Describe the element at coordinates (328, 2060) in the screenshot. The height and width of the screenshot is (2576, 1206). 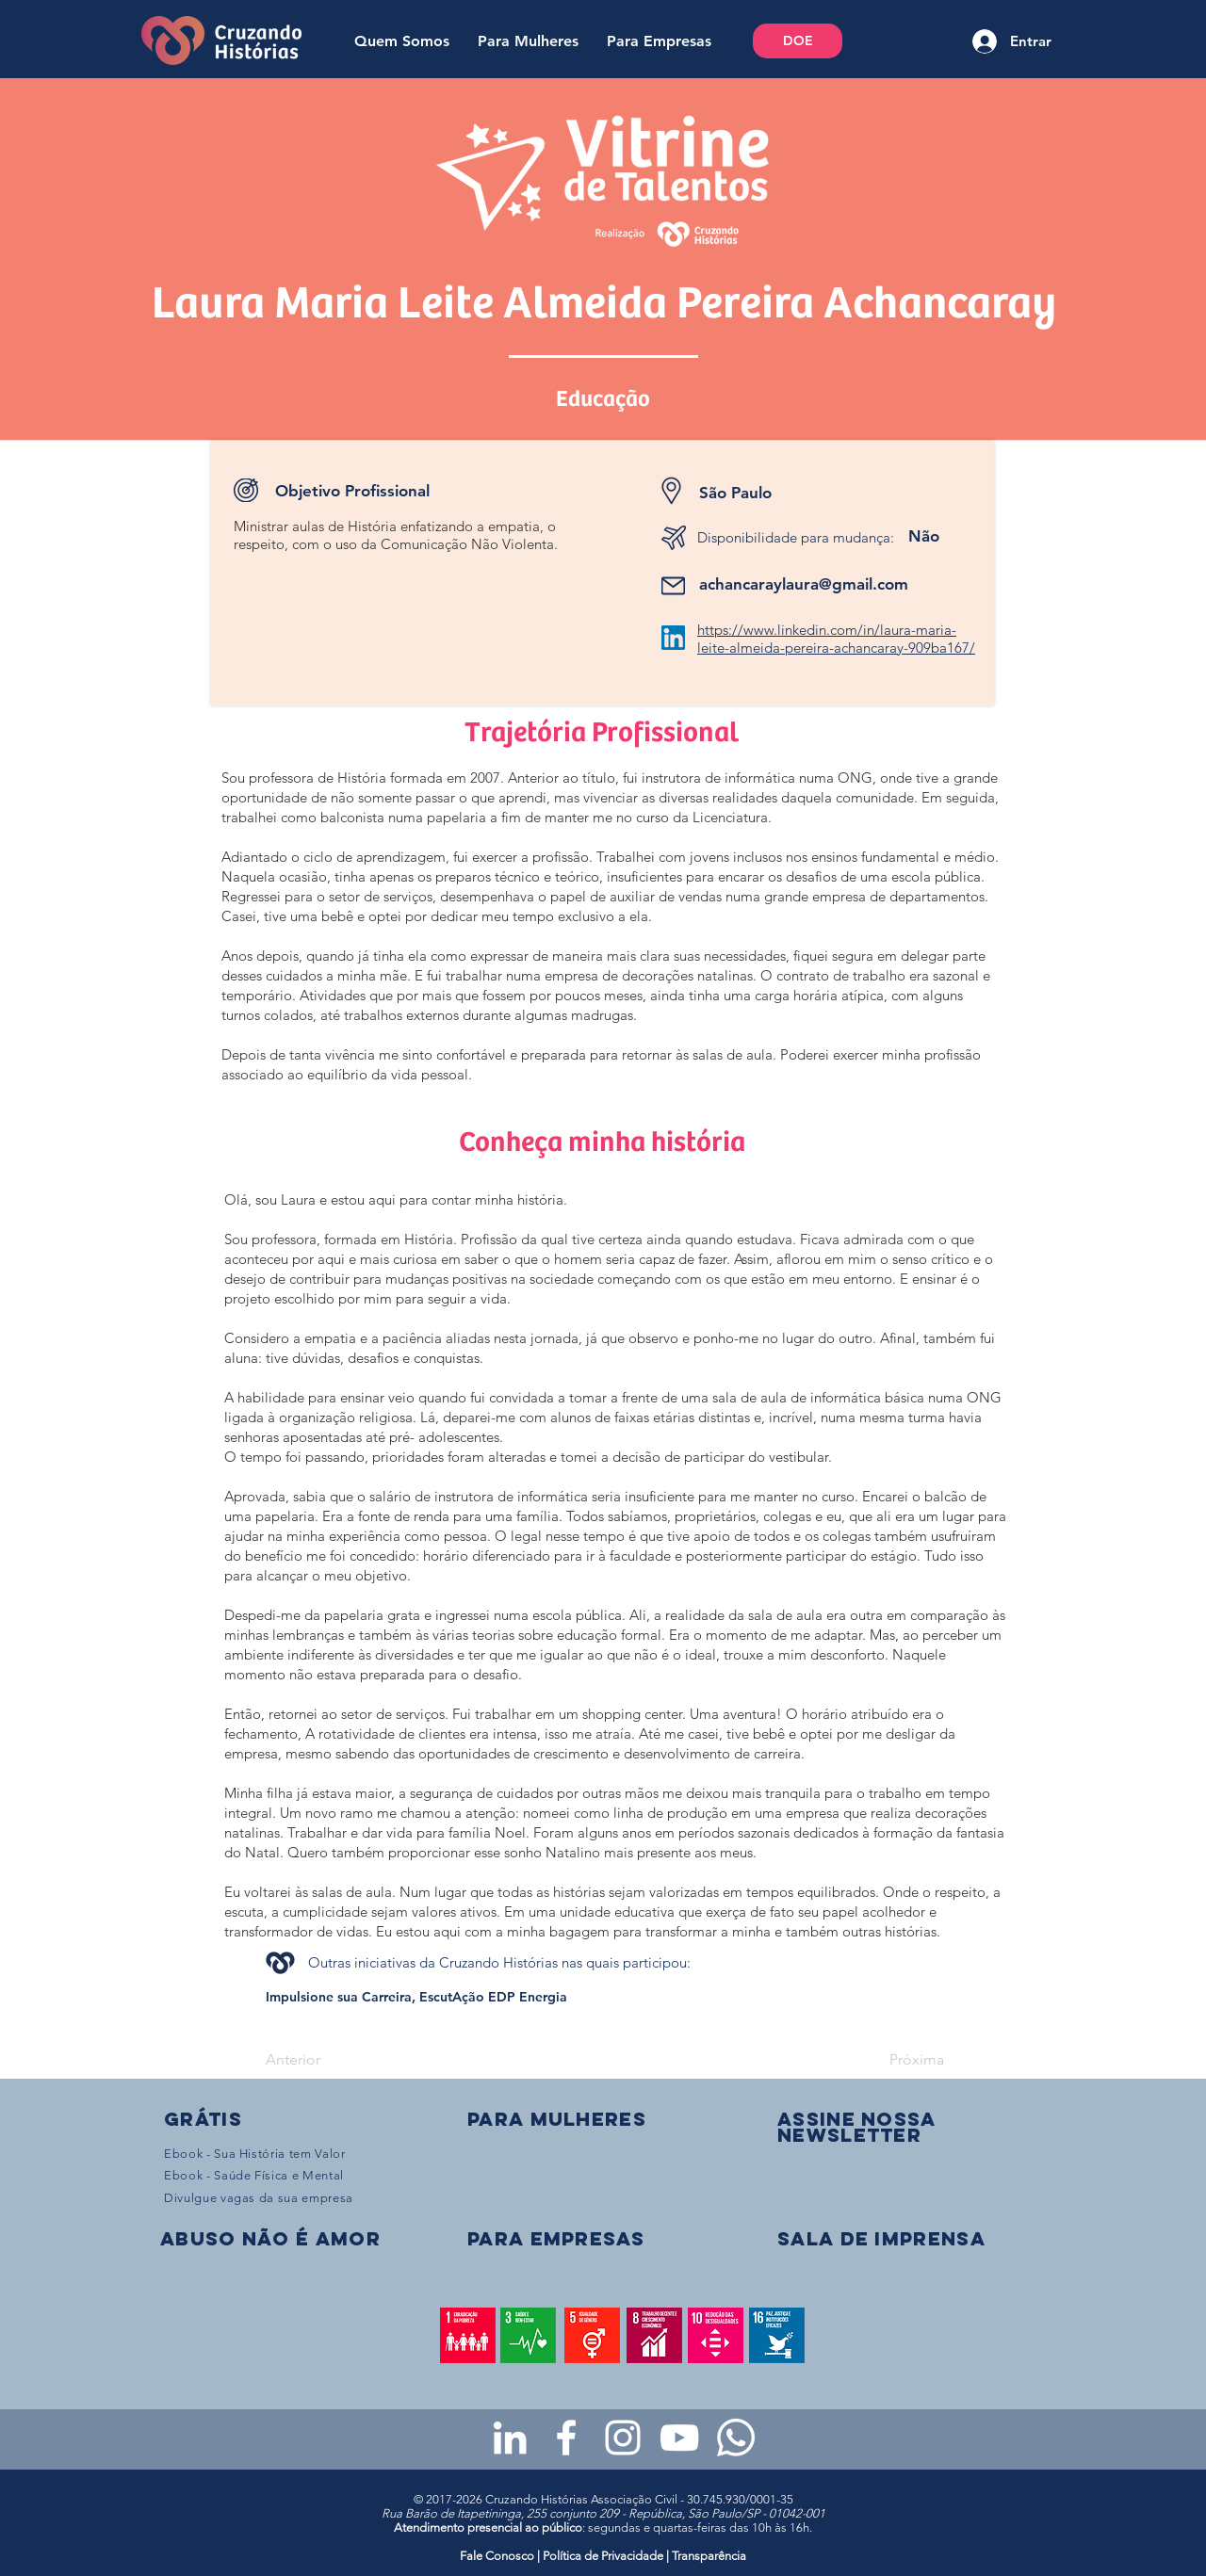
I see `[Anterior]` at that location.